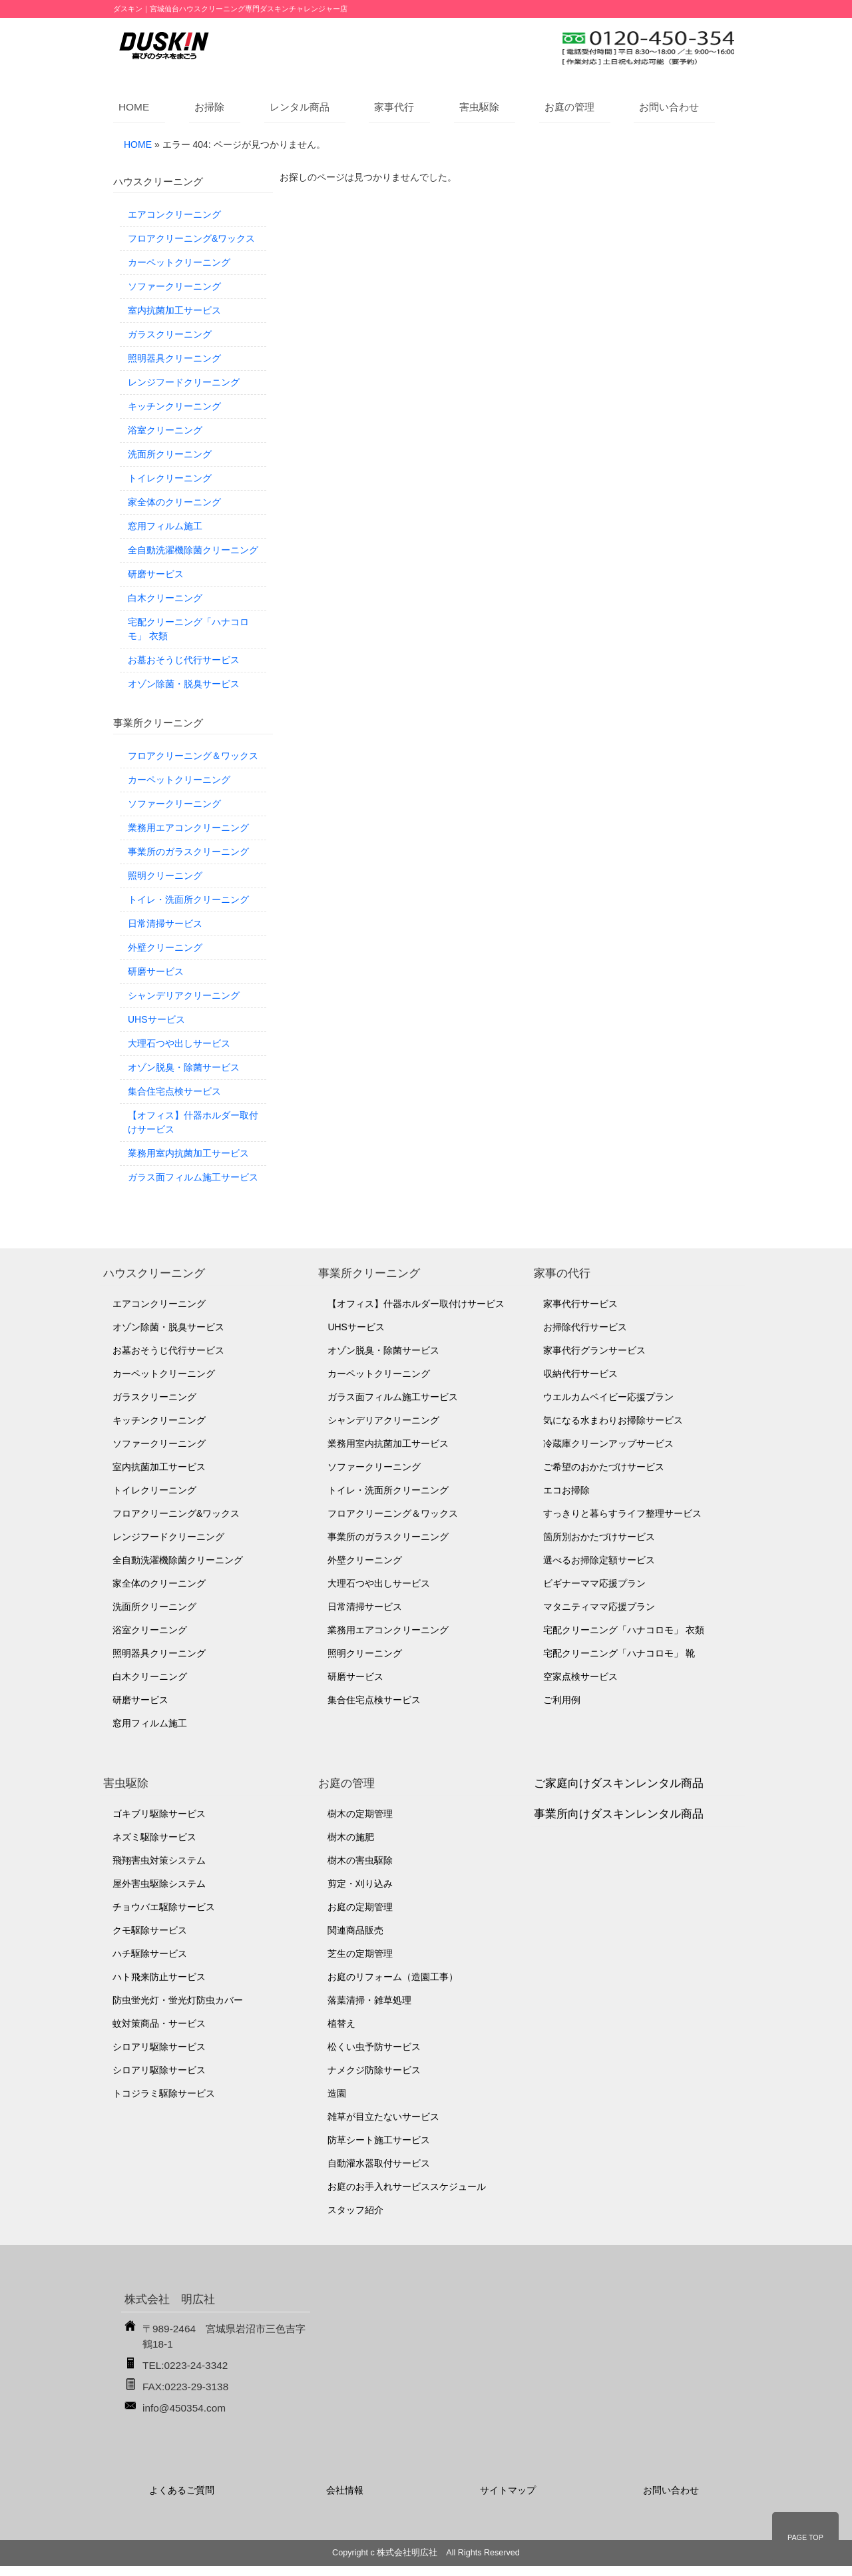 The image size is (852, 2576). I want to click on レンジフードクリーニング, so click(184, 382).